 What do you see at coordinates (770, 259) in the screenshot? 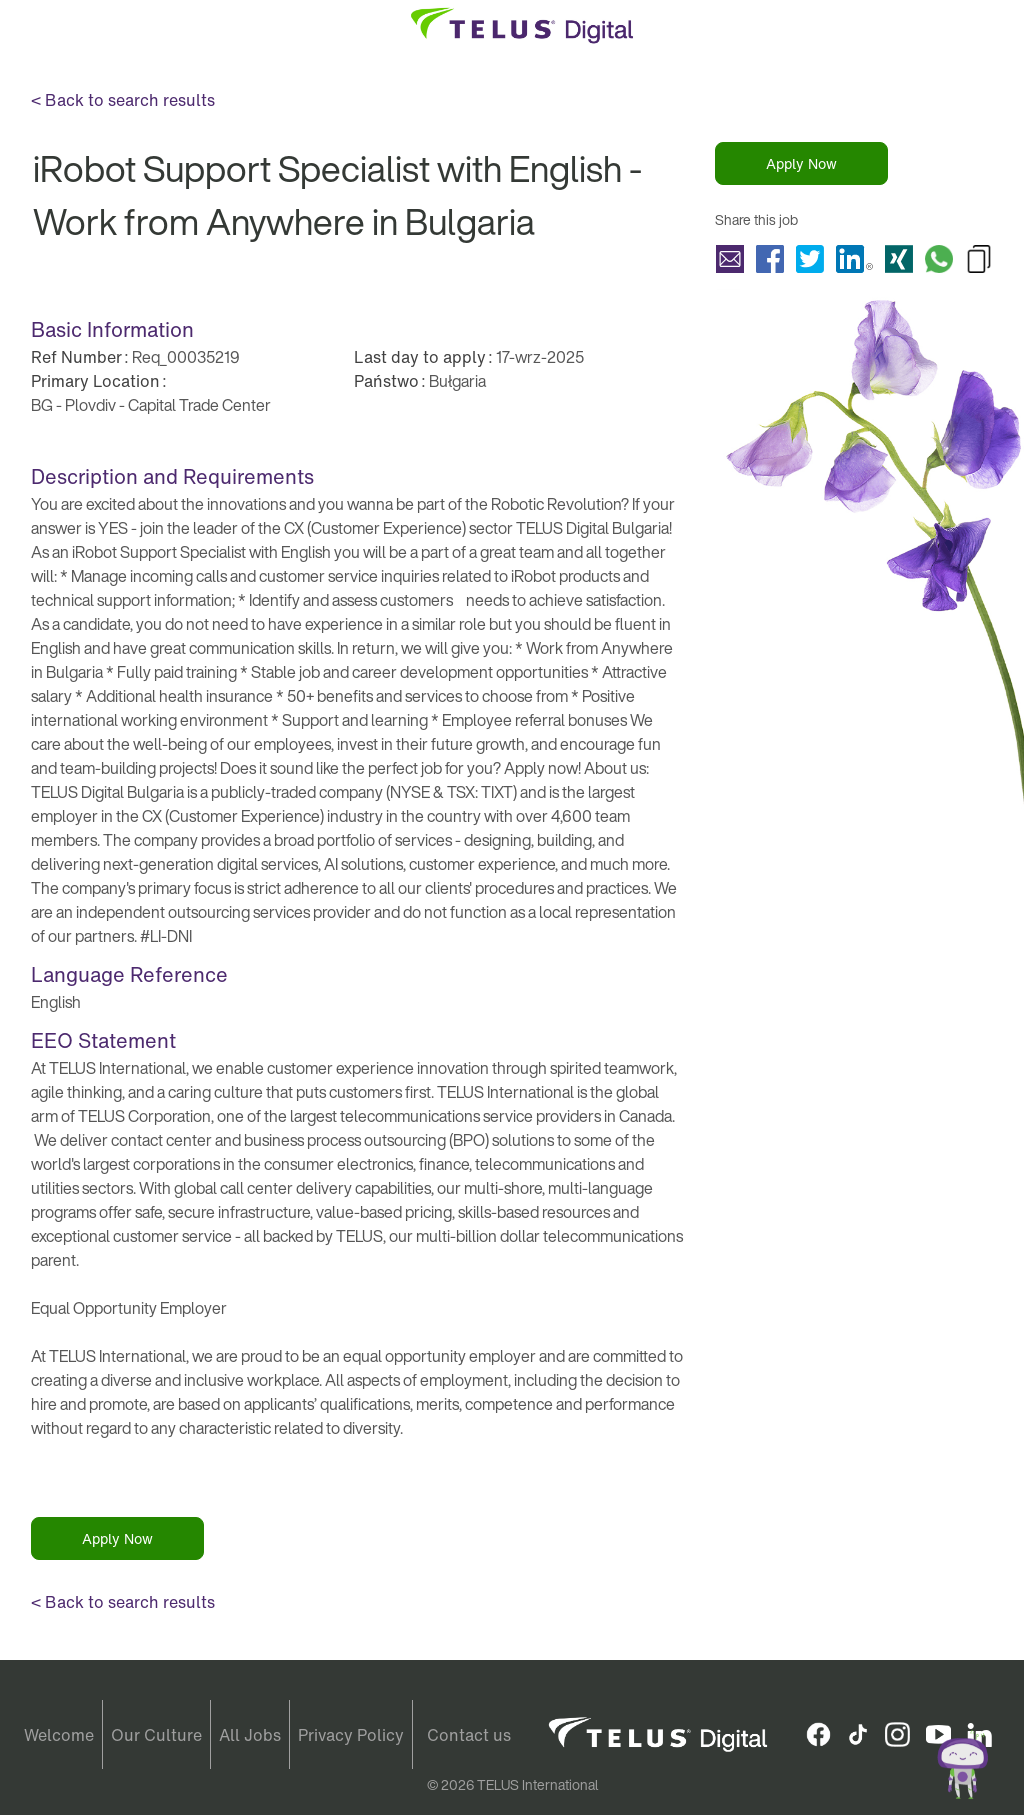
I see `Share iRobot Support Specialist with English - Work from Anywhere in Bulgaria with Facebook` at bounding box center [770, 259].